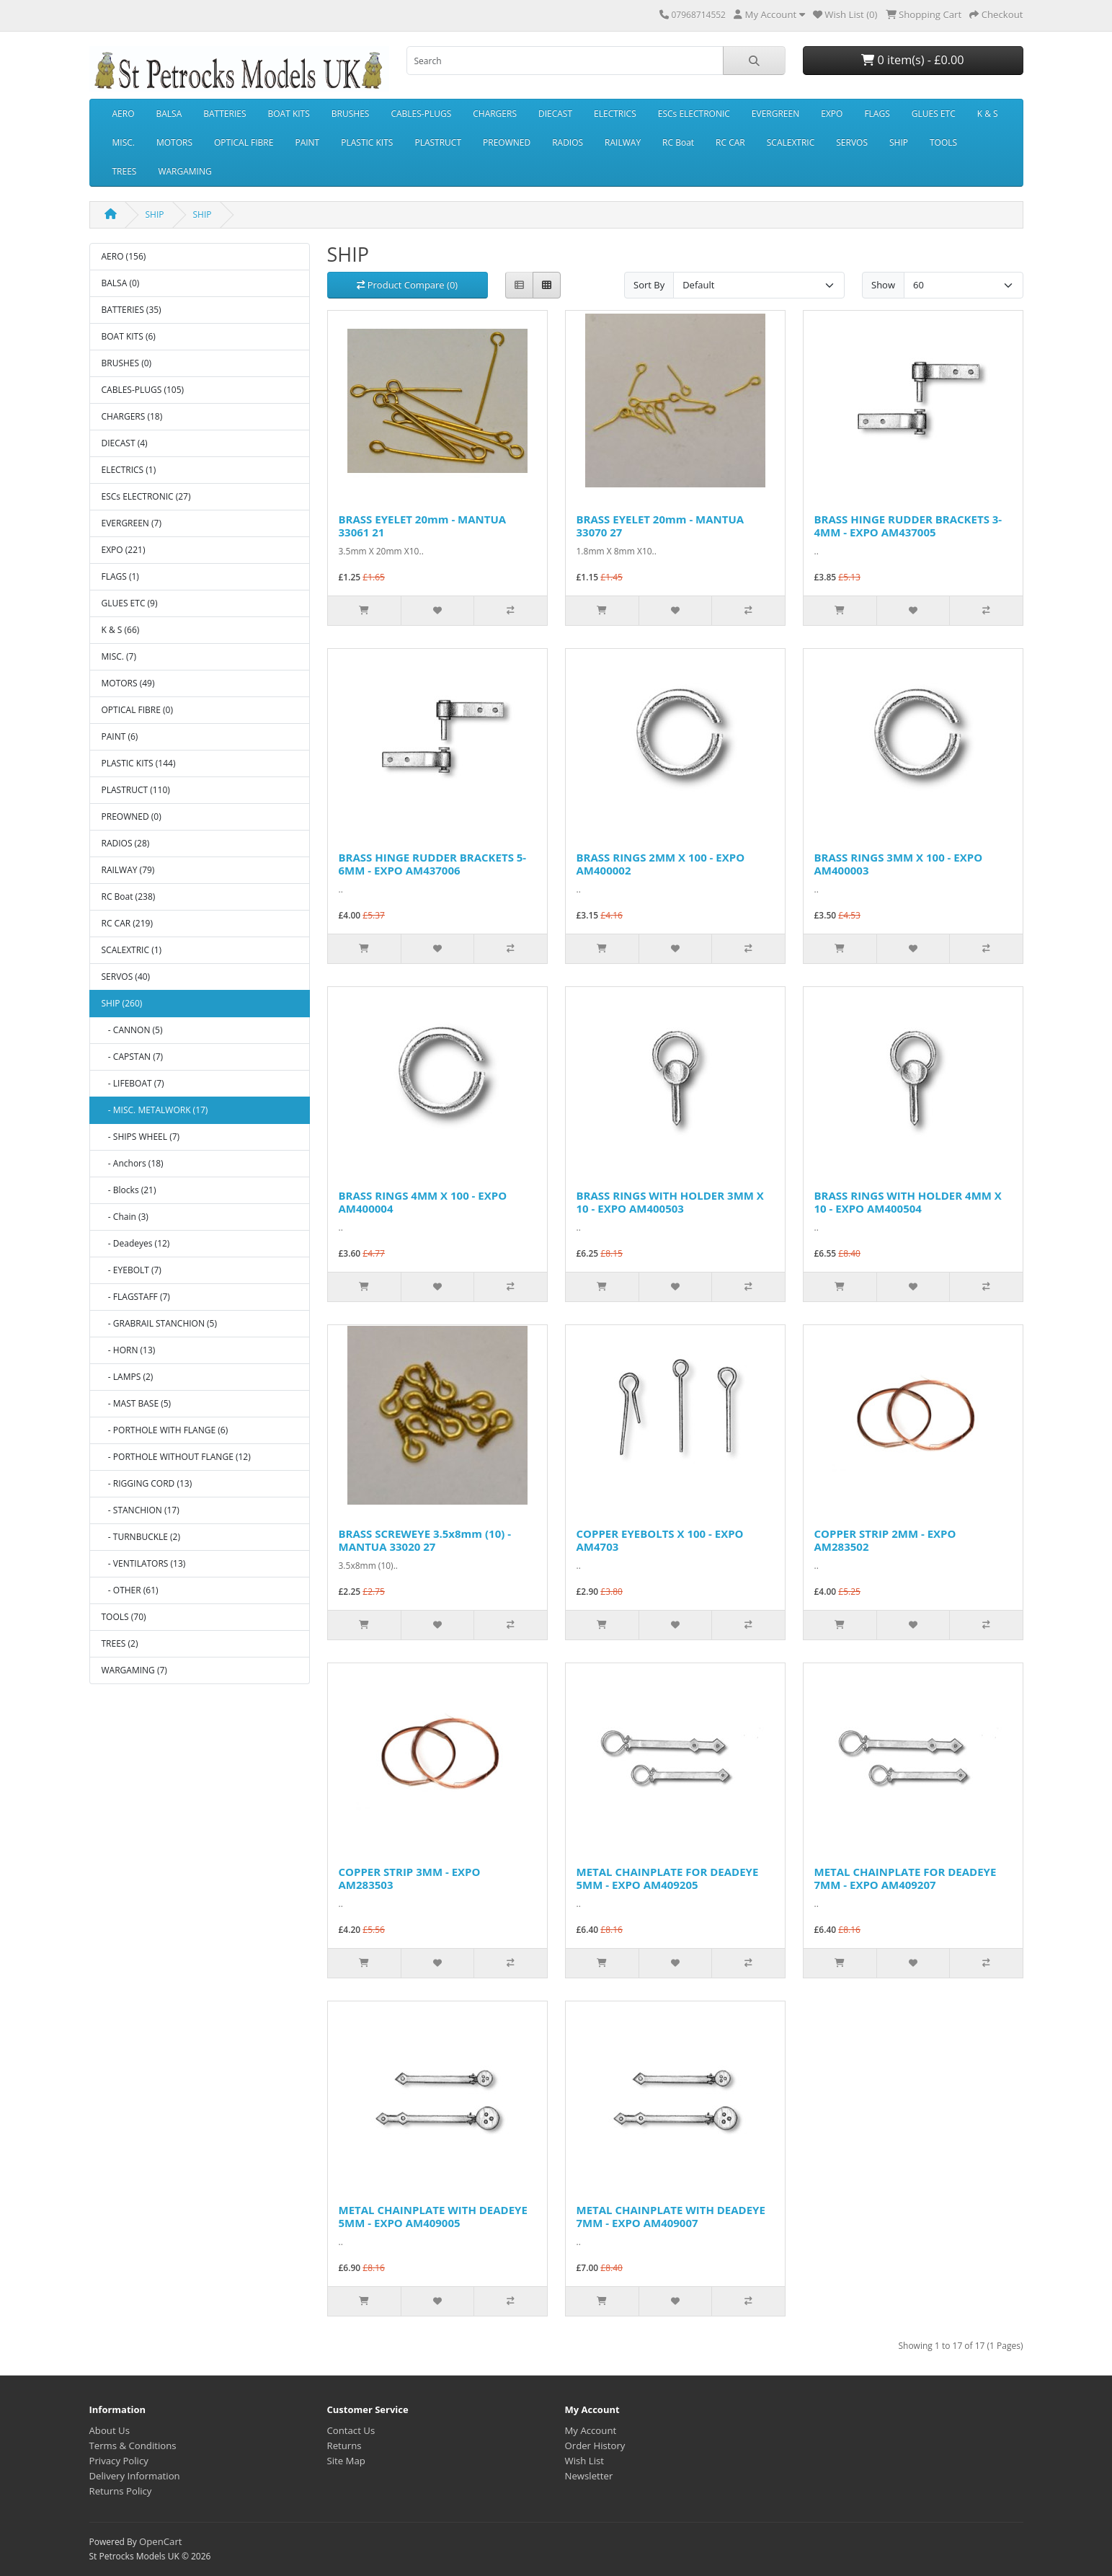 This screenshot has height=2576, width=1112. What do you see at coordinates (133, 2445) in the screenshot?
I see `Terms & Conditions` at bounding box center [133, 2445].